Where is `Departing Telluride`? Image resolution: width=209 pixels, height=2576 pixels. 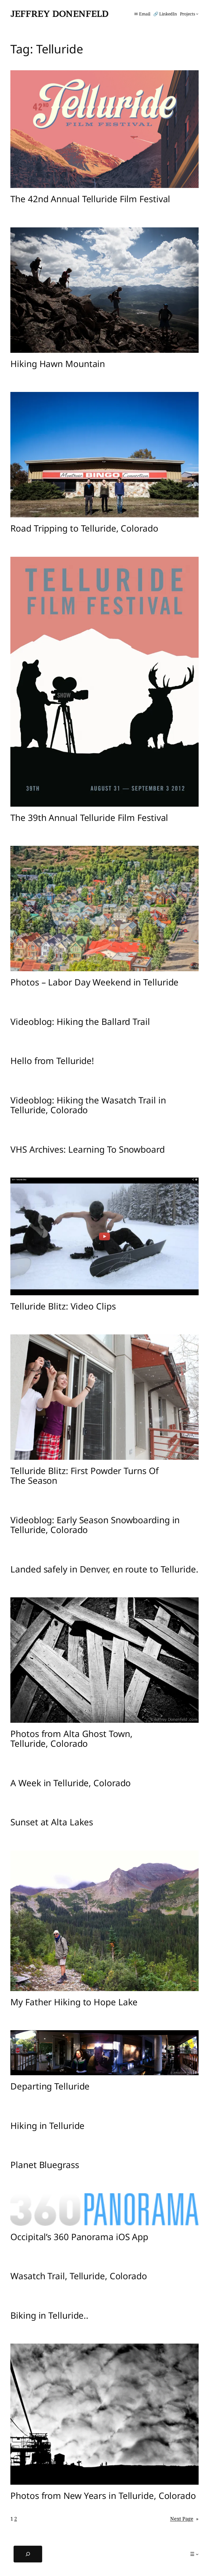
Departing Telluride is located at coordinates (50, 2086).